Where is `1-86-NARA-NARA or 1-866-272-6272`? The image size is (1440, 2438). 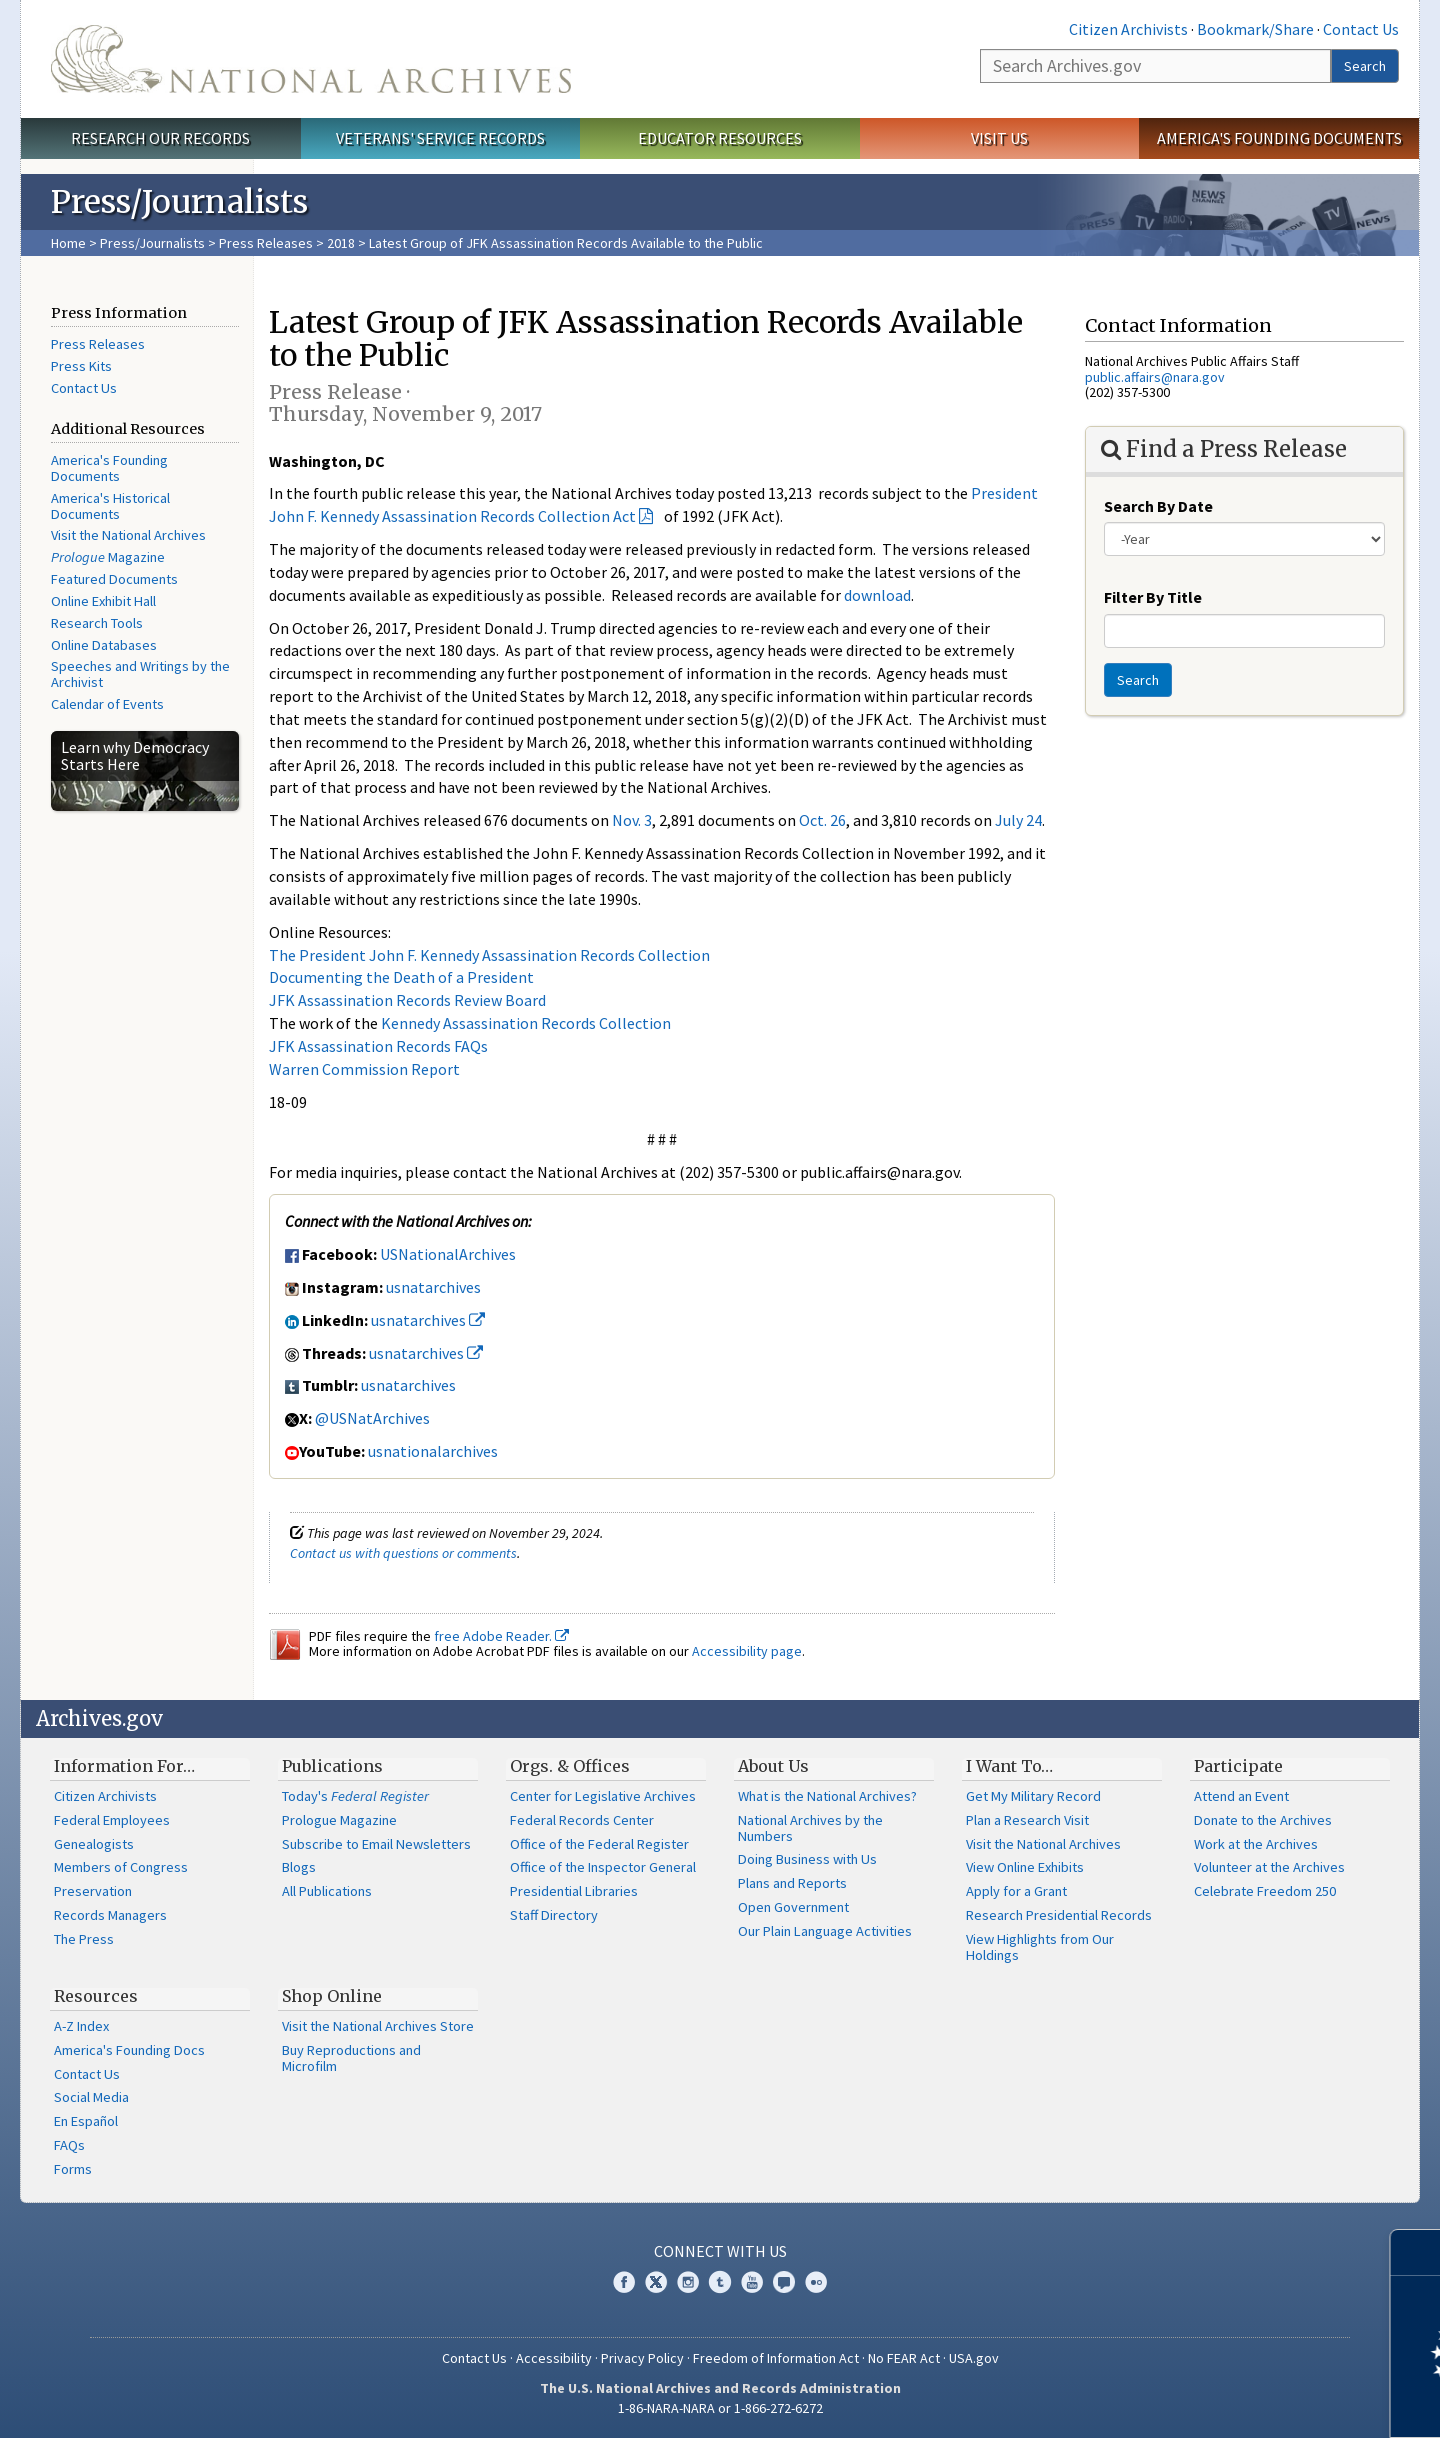
1-86-NARA-NARA or 1-866-272-6272 is located at coordinates (720, 2408).